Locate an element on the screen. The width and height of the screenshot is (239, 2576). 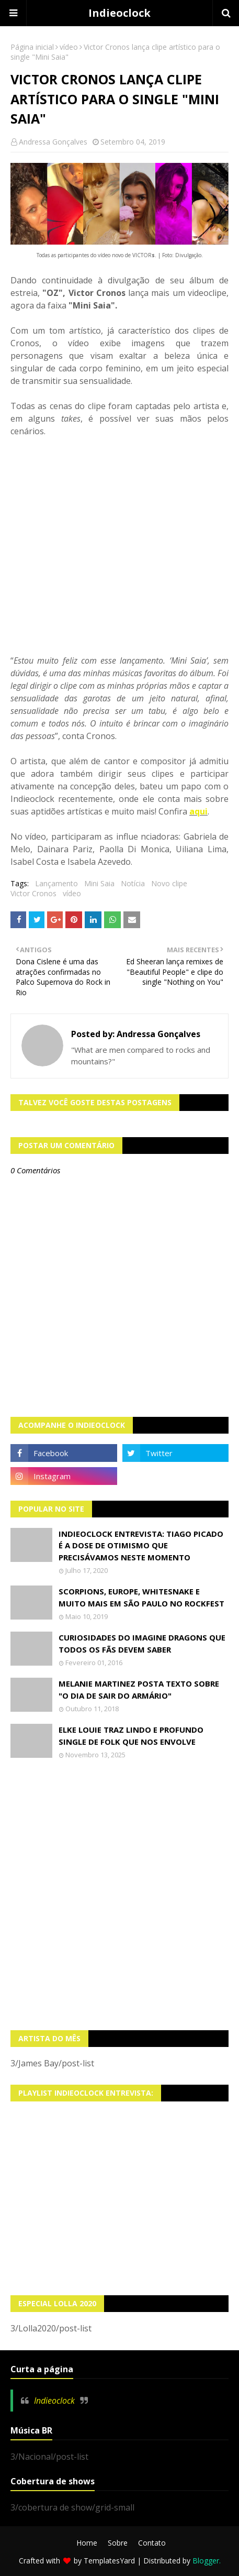
Lançamento is located at coordinates (56, 883).